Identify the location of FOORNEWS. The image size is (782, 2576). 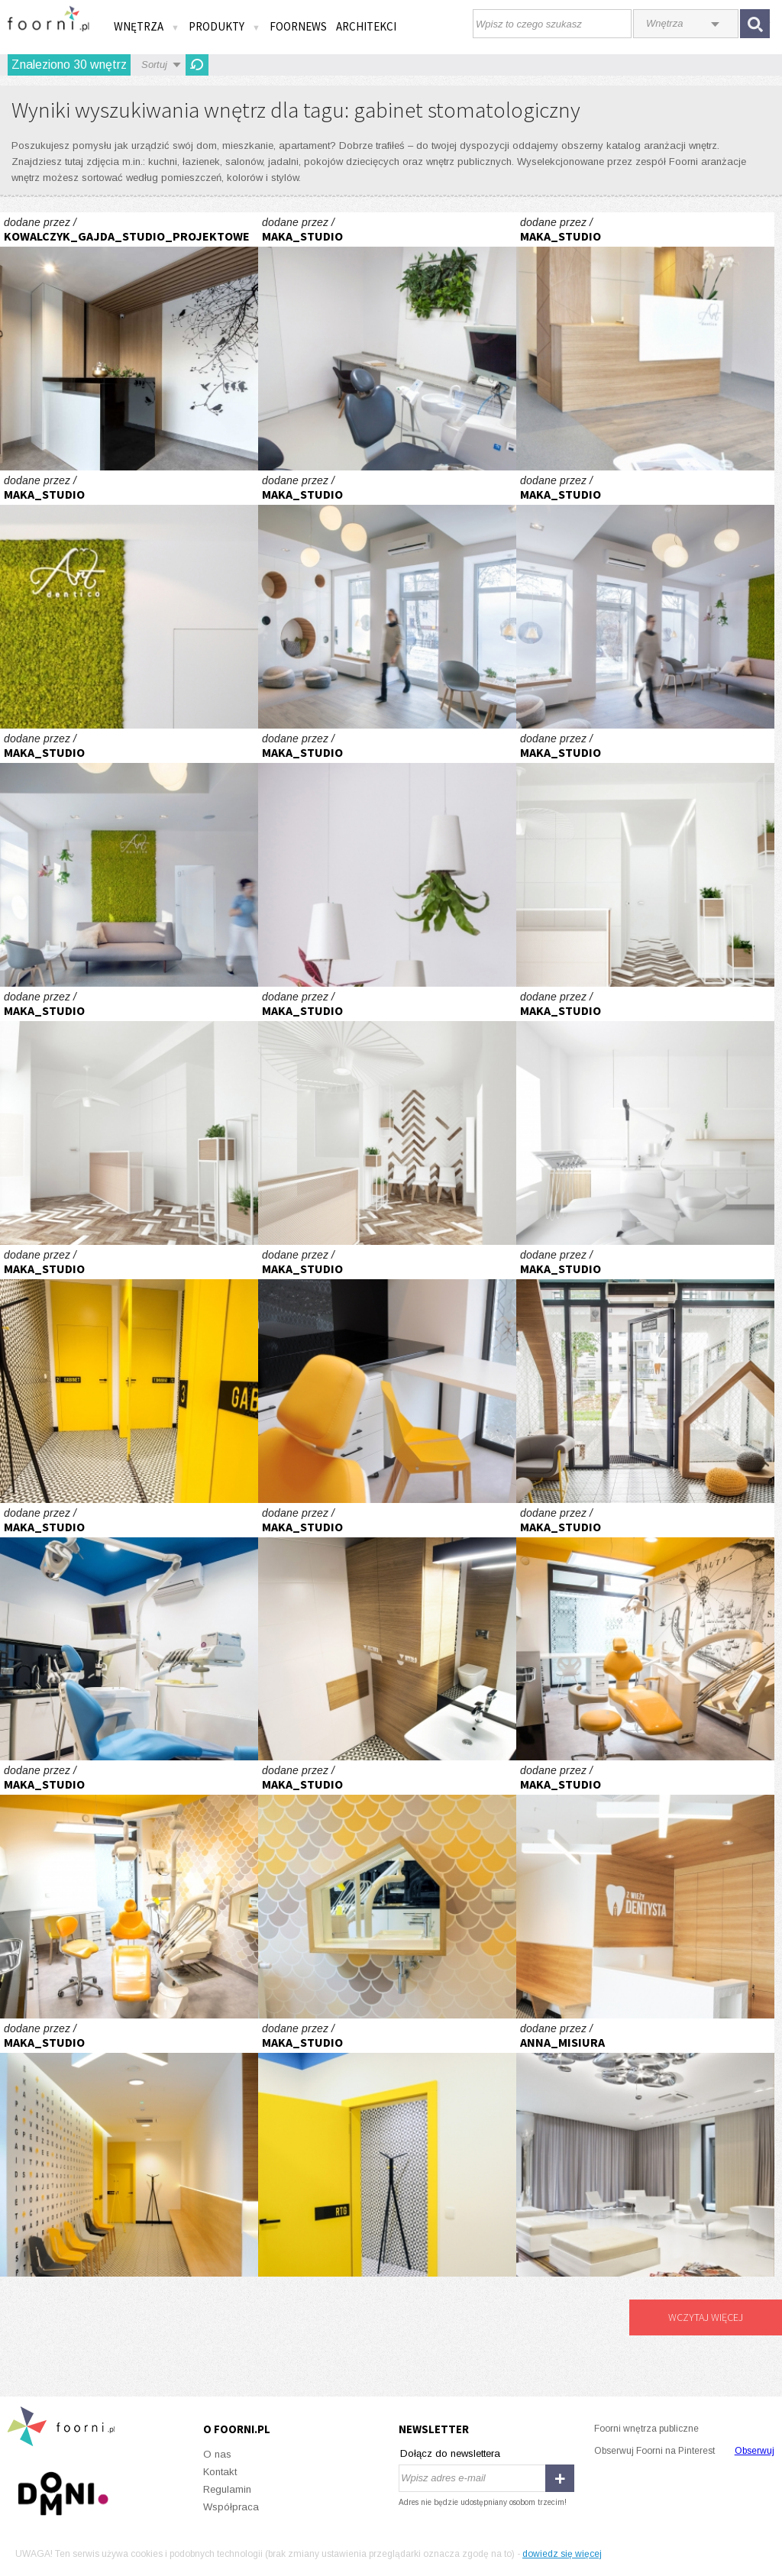
(298, 26).